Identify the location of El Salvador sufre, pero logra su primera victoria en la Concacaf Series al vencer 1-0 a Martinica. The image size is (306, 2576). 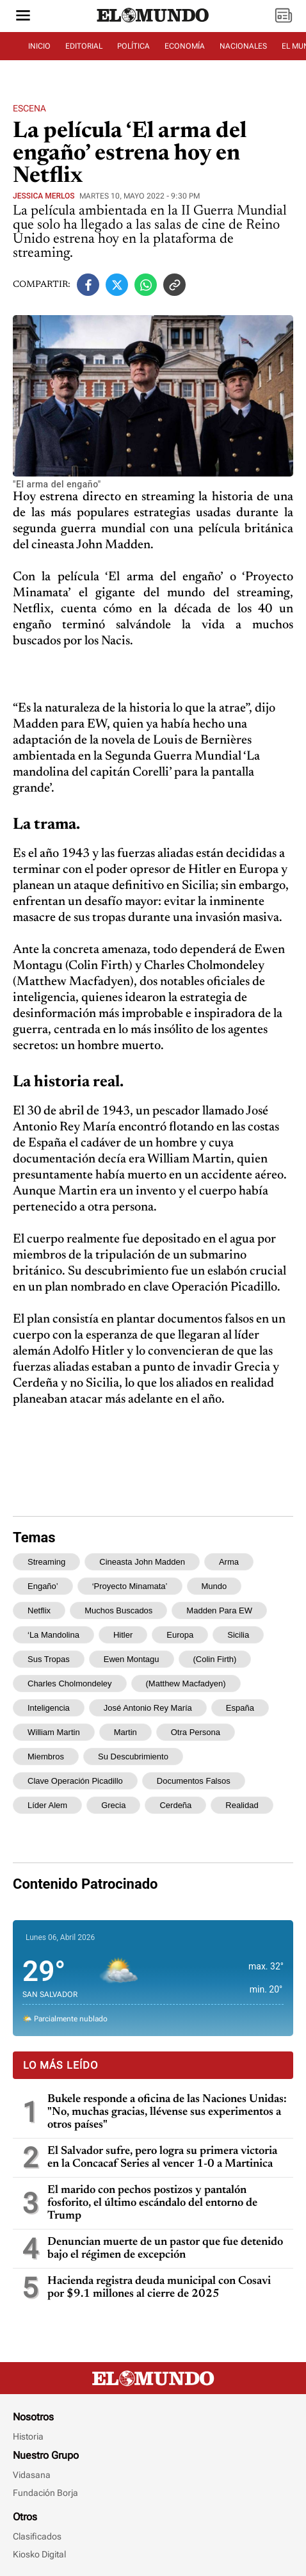
(162, 2158).